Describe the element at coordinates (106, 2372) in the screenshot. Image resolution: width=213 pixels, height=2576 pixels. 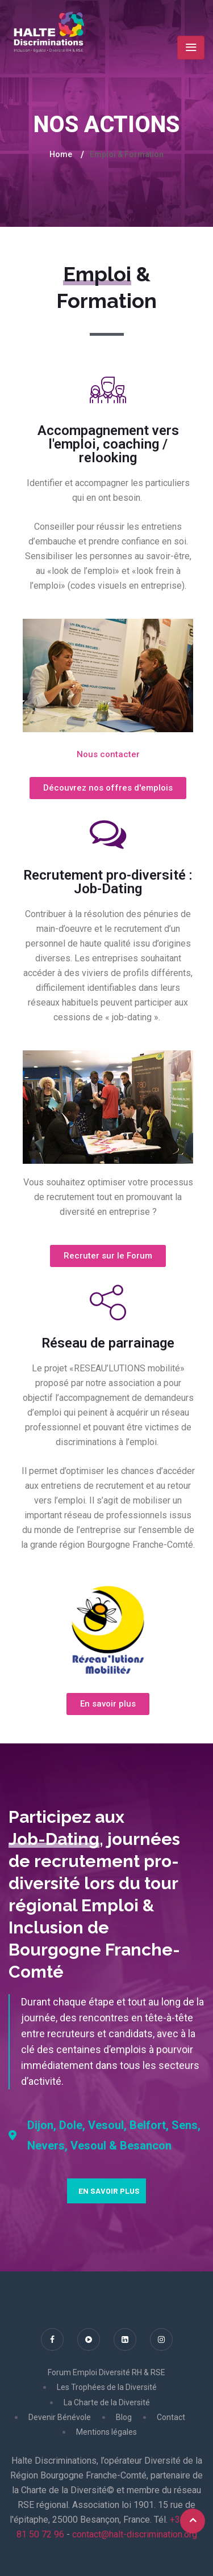
I see `Forum Emploi Diversité RH & RSE` at that location.